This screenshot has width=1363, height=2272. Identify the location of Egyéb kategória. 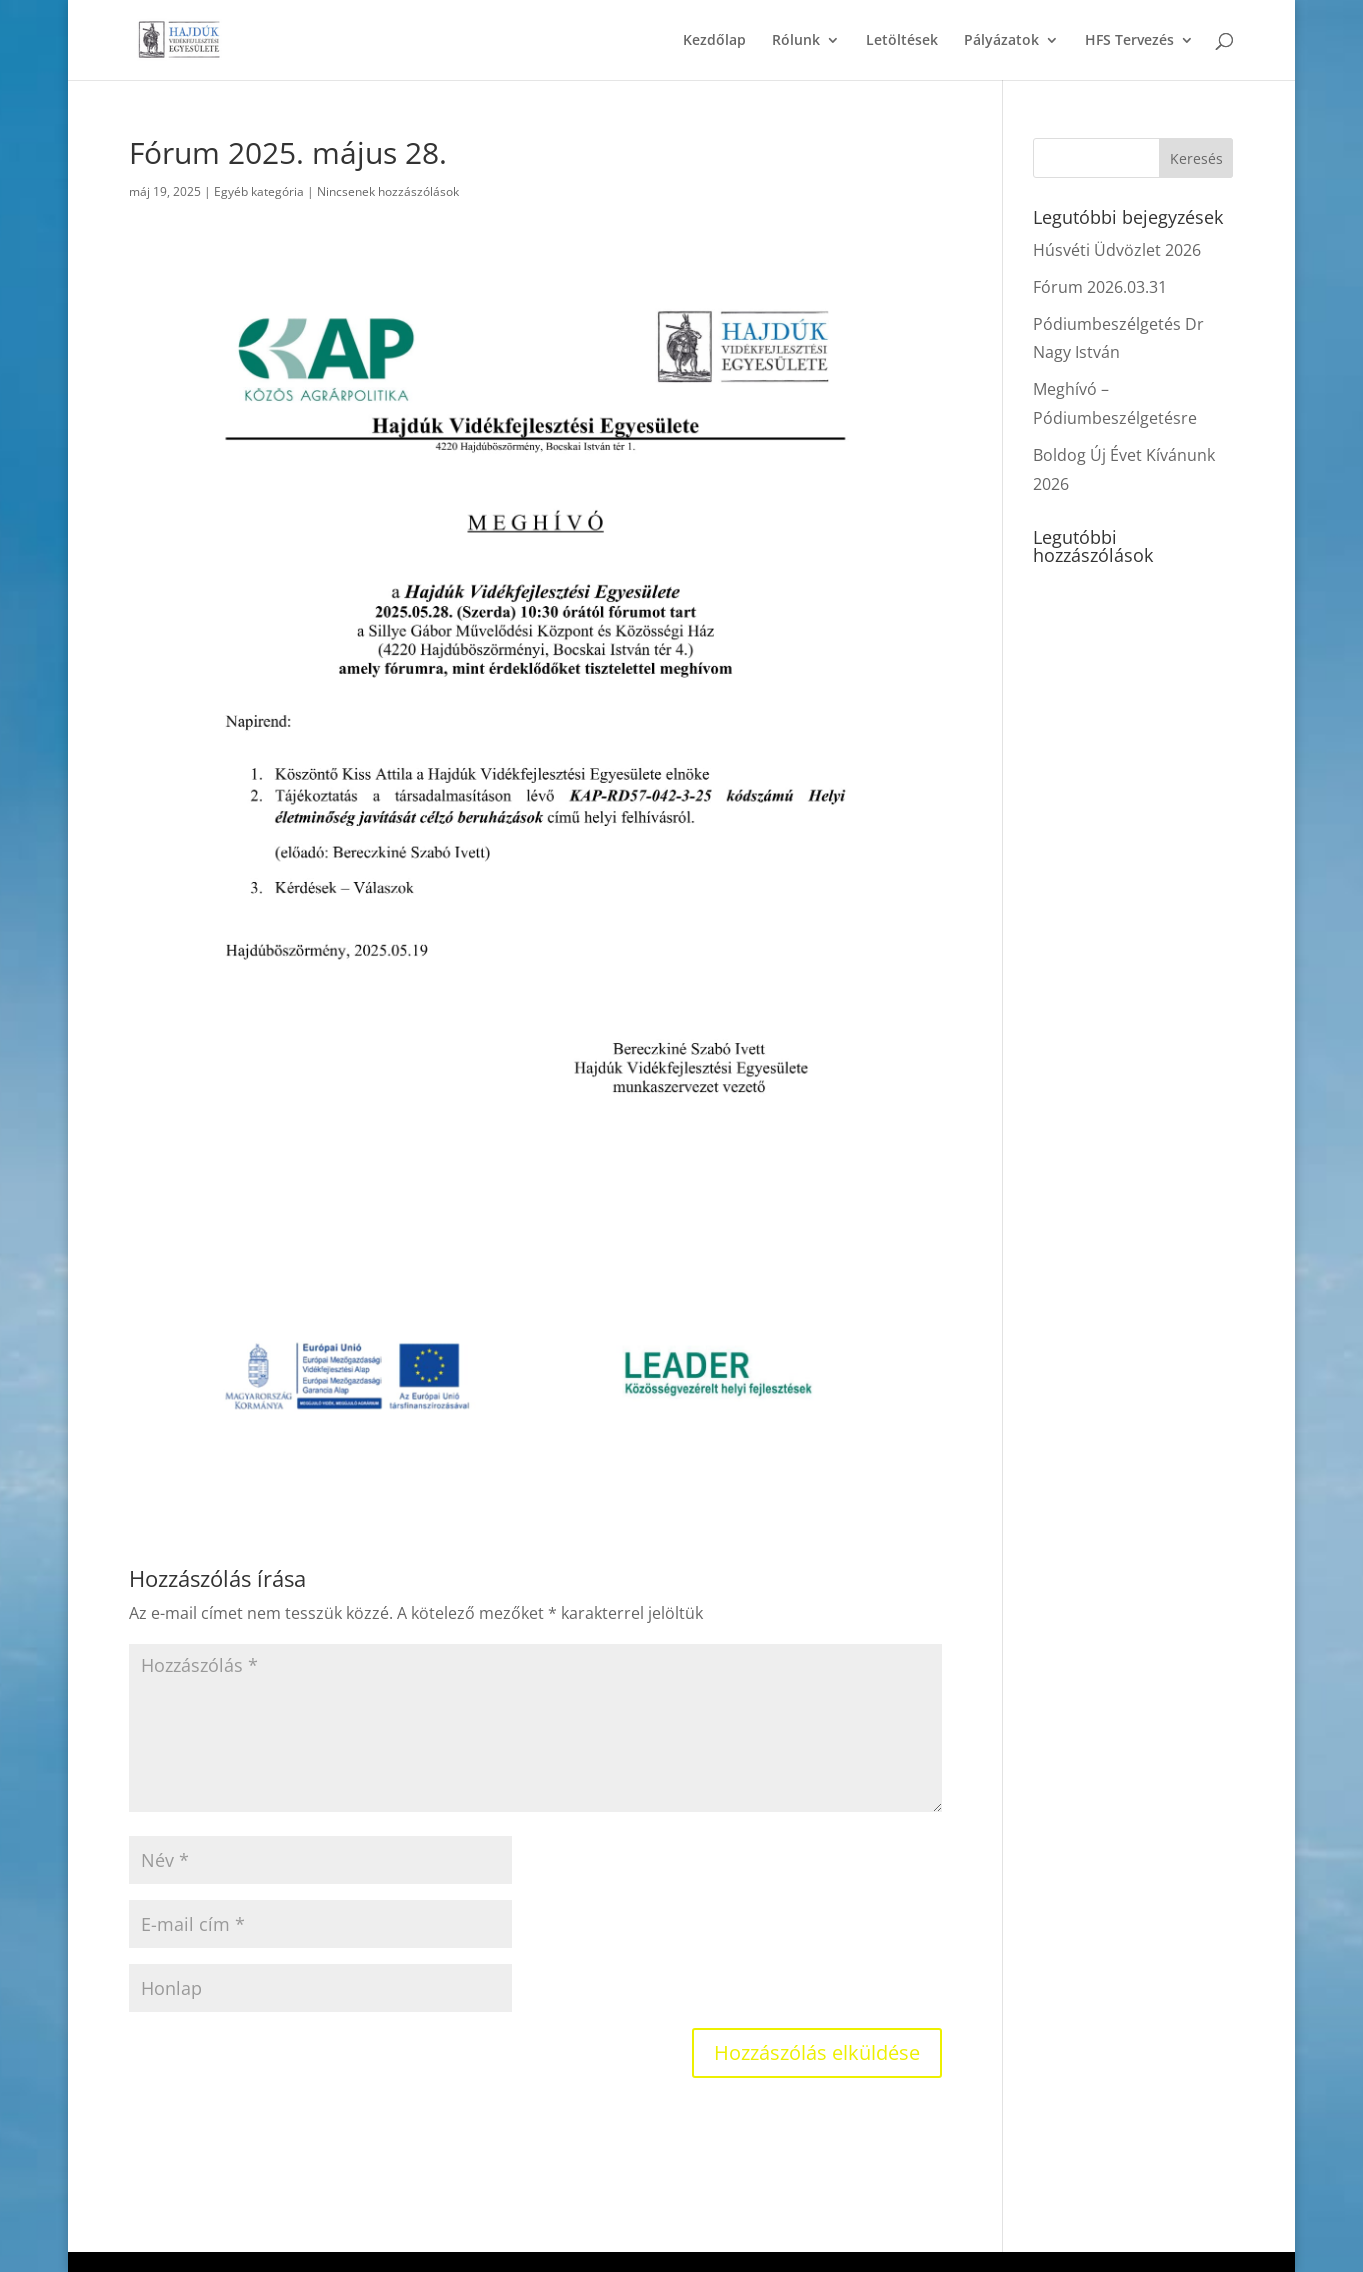
(259, 191).